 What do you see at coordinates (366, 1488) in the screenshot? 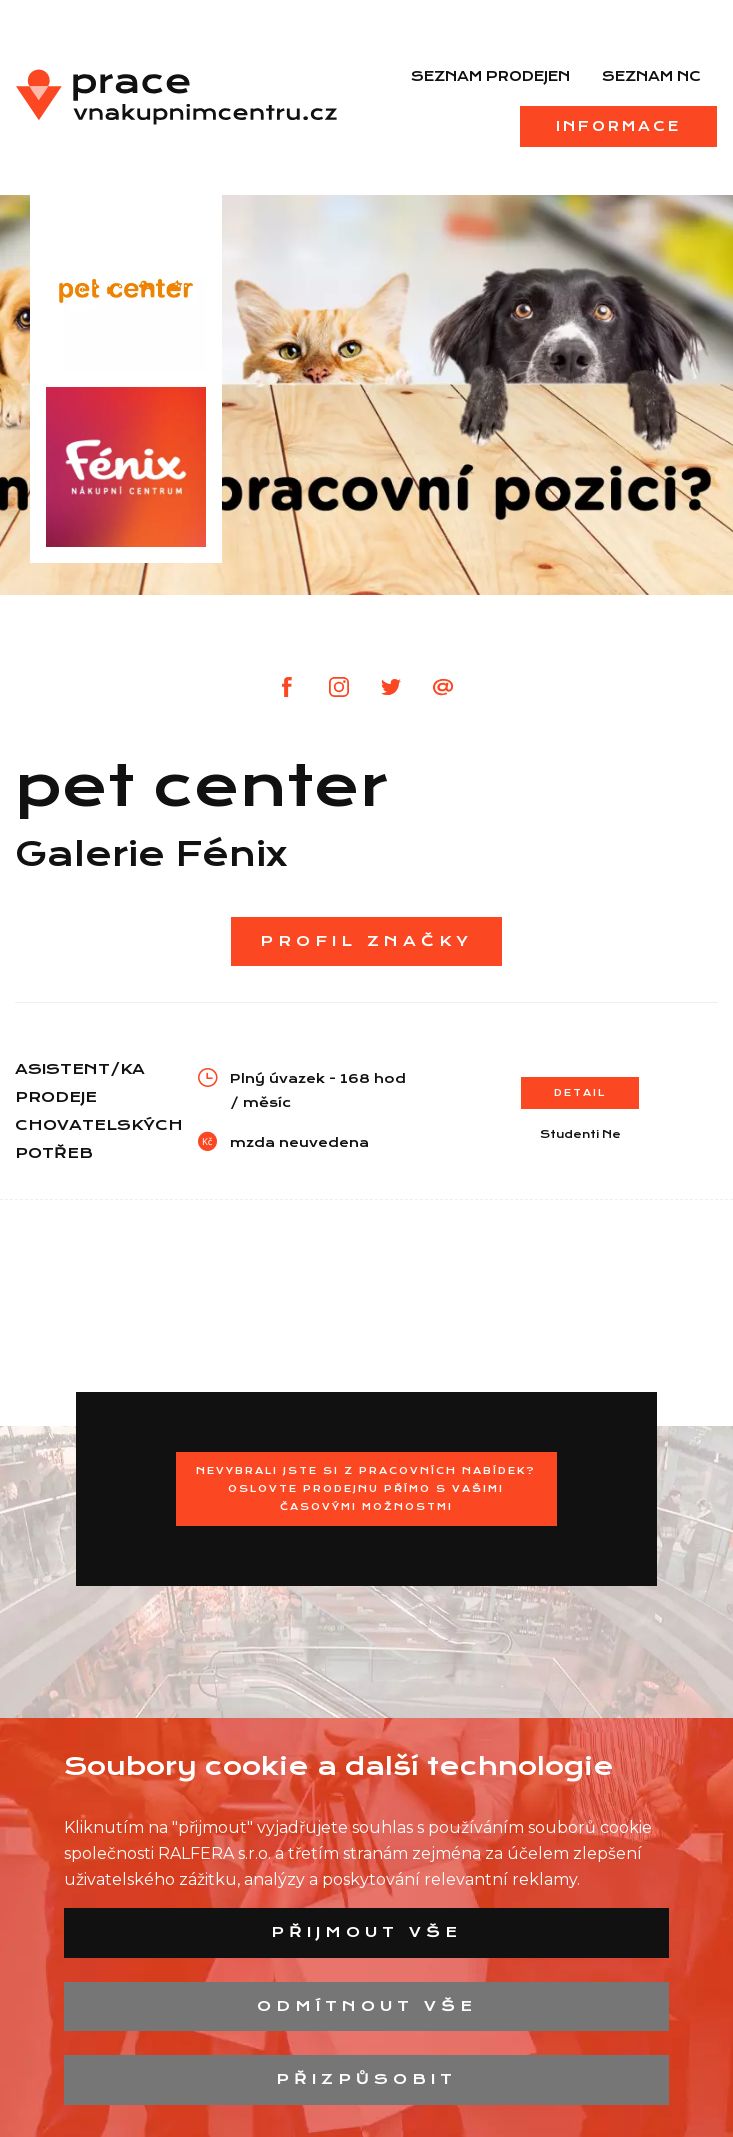
I see `Nevybrali jste si z pracovních nabídek?Oslovte prodejnu přímo s Vašimi časovými možnostmi` at bounding box center [366, 1488].